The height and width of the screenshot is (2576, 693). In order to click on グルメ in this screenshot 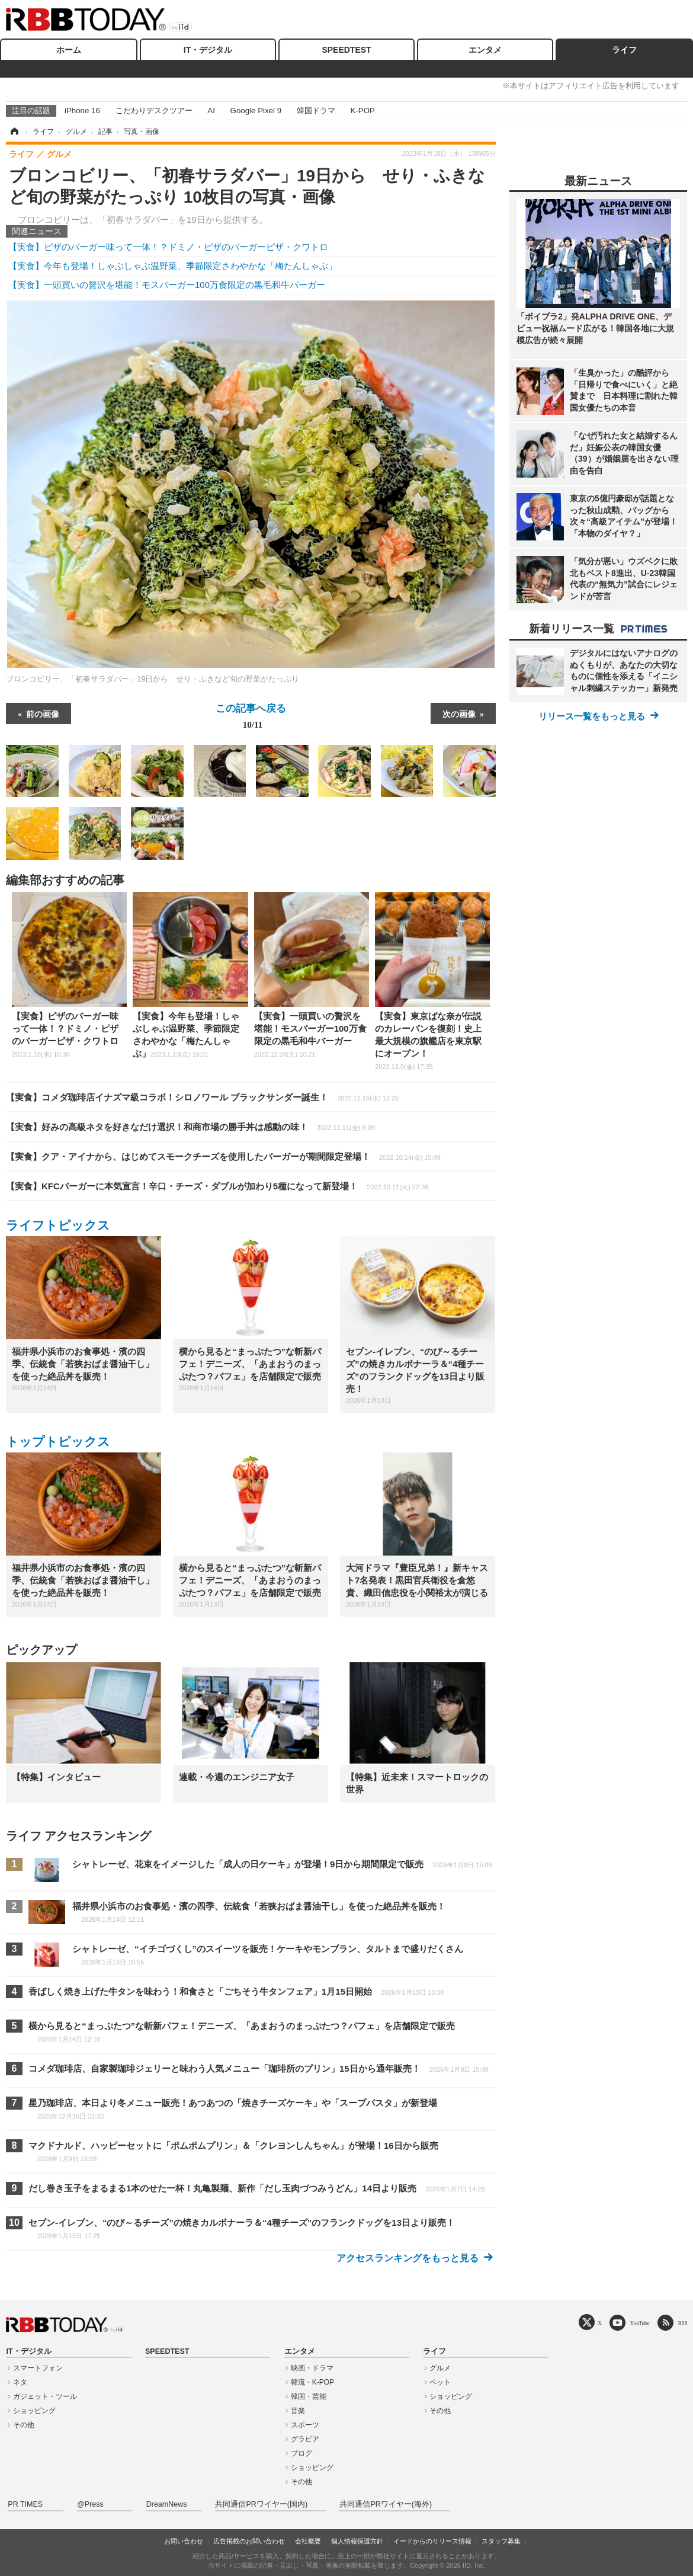, I will do `click(440, 2368)`.